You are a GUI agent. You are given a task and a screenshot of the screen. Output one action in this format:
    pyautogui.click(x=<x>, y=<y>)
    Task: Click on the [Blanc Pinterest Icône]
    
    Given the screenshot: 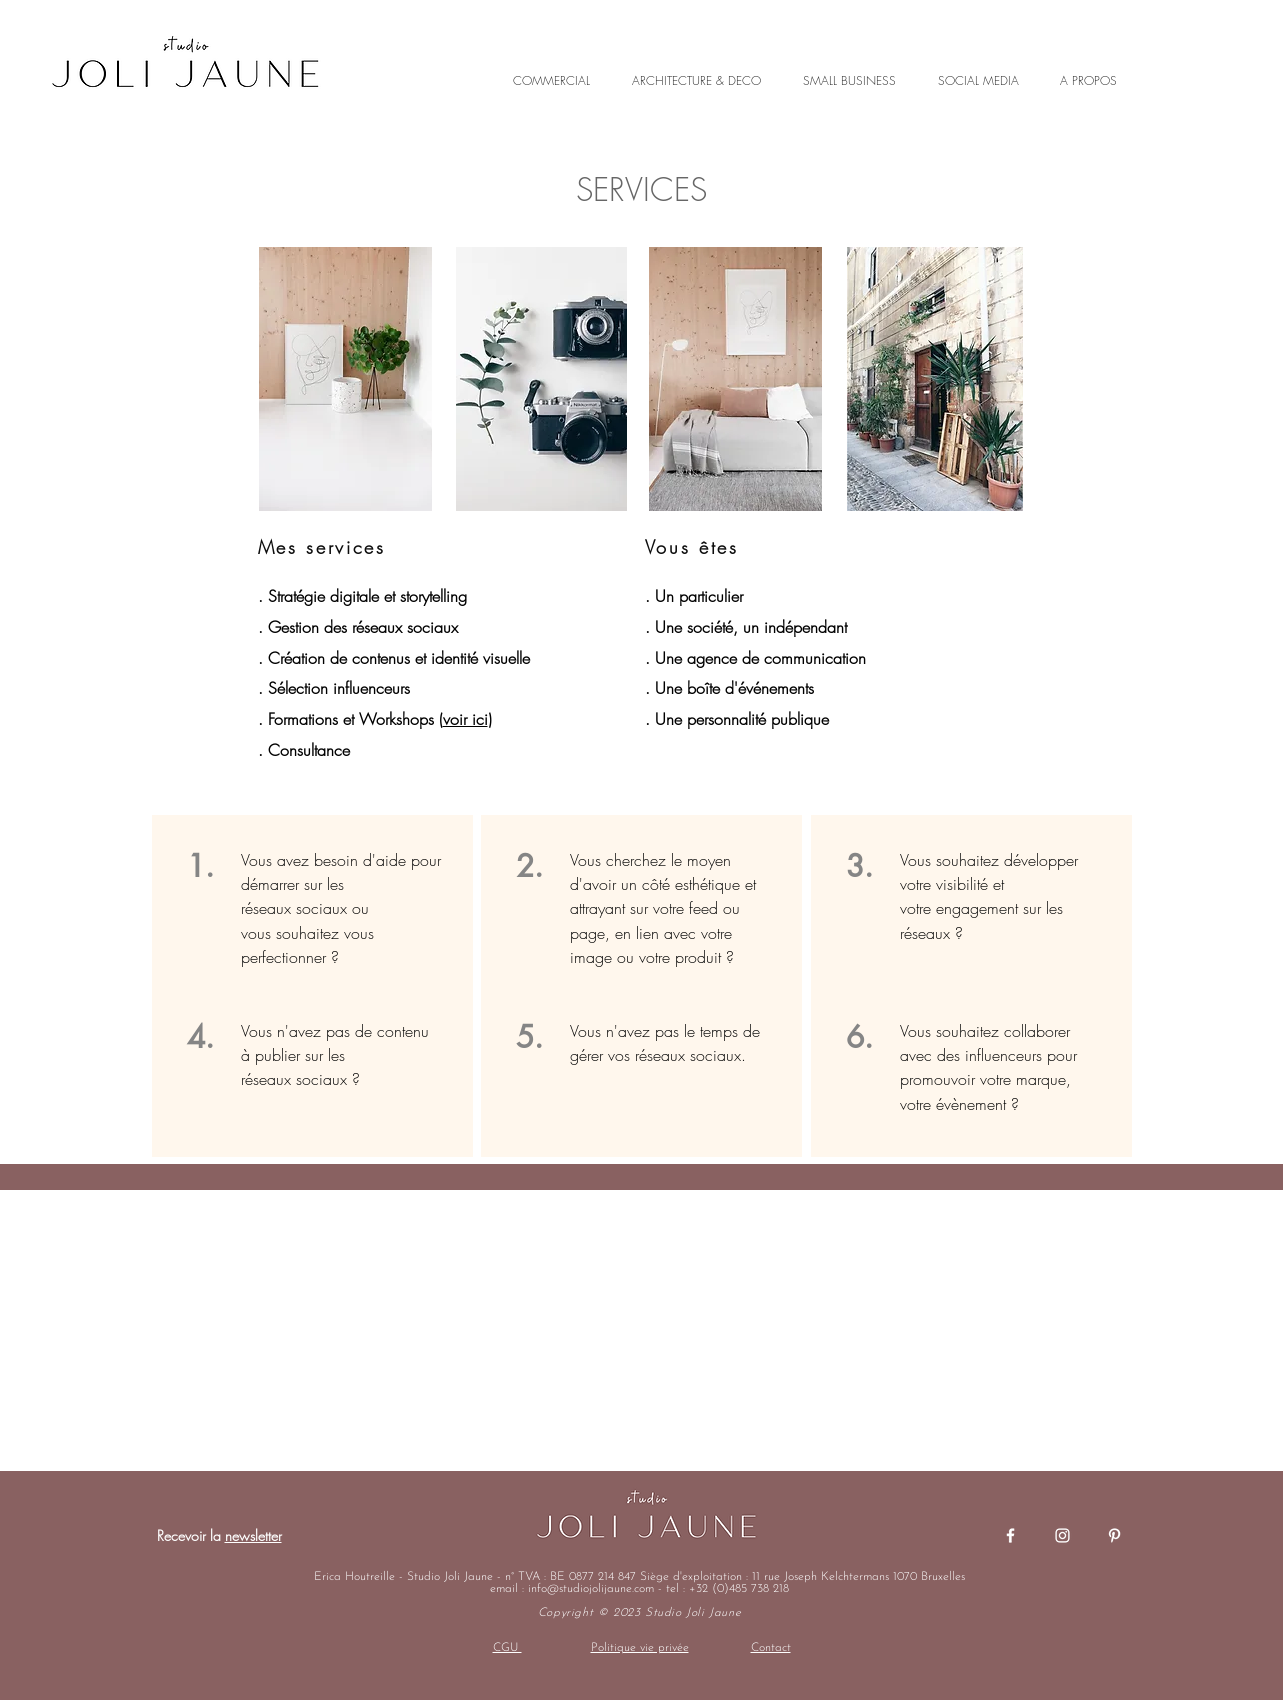 What is the action you would take?
    pyautogui.click(x=1114, y=1535)
    